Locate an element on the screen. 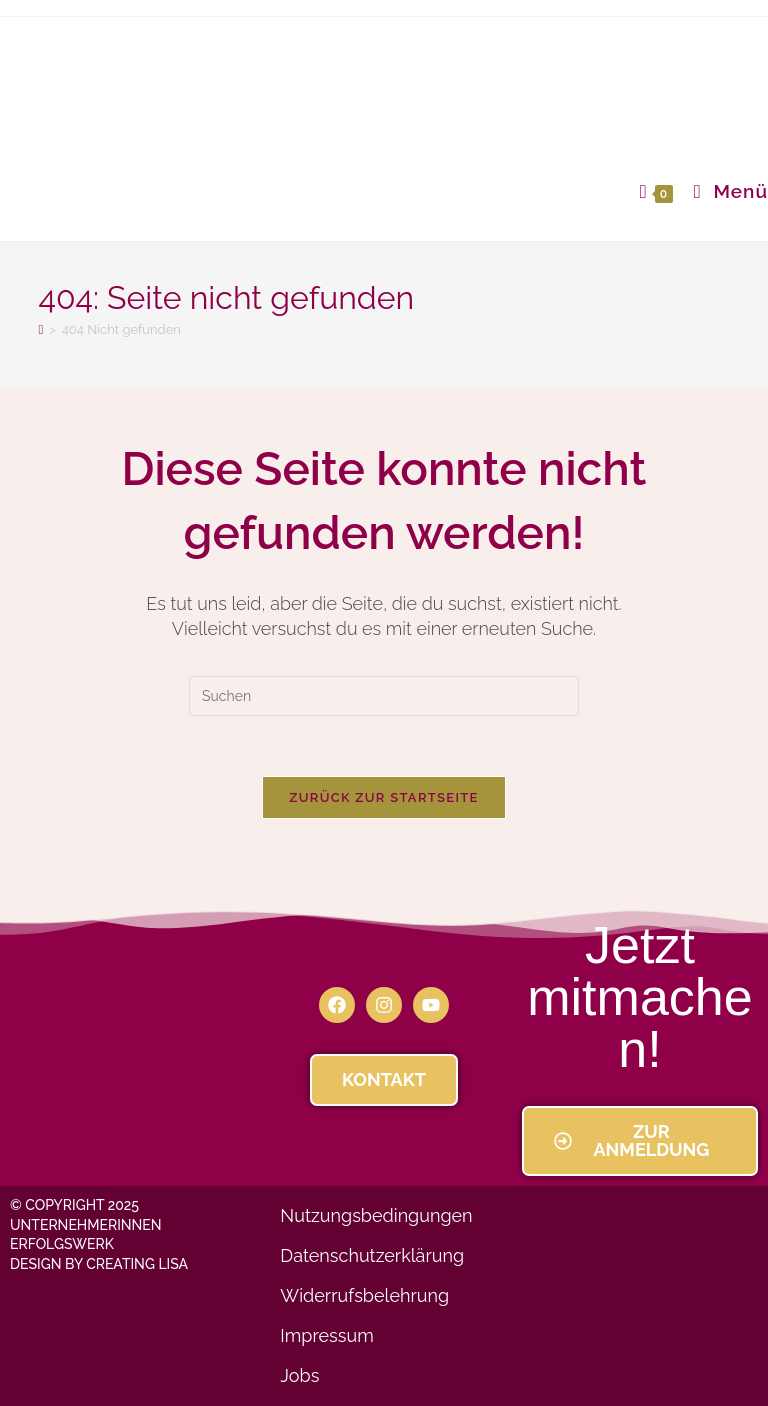 Image resolution: width=768 pixels, height=1406 pixels. Datenschutzerklärung is located at coordinates (372, 1255).